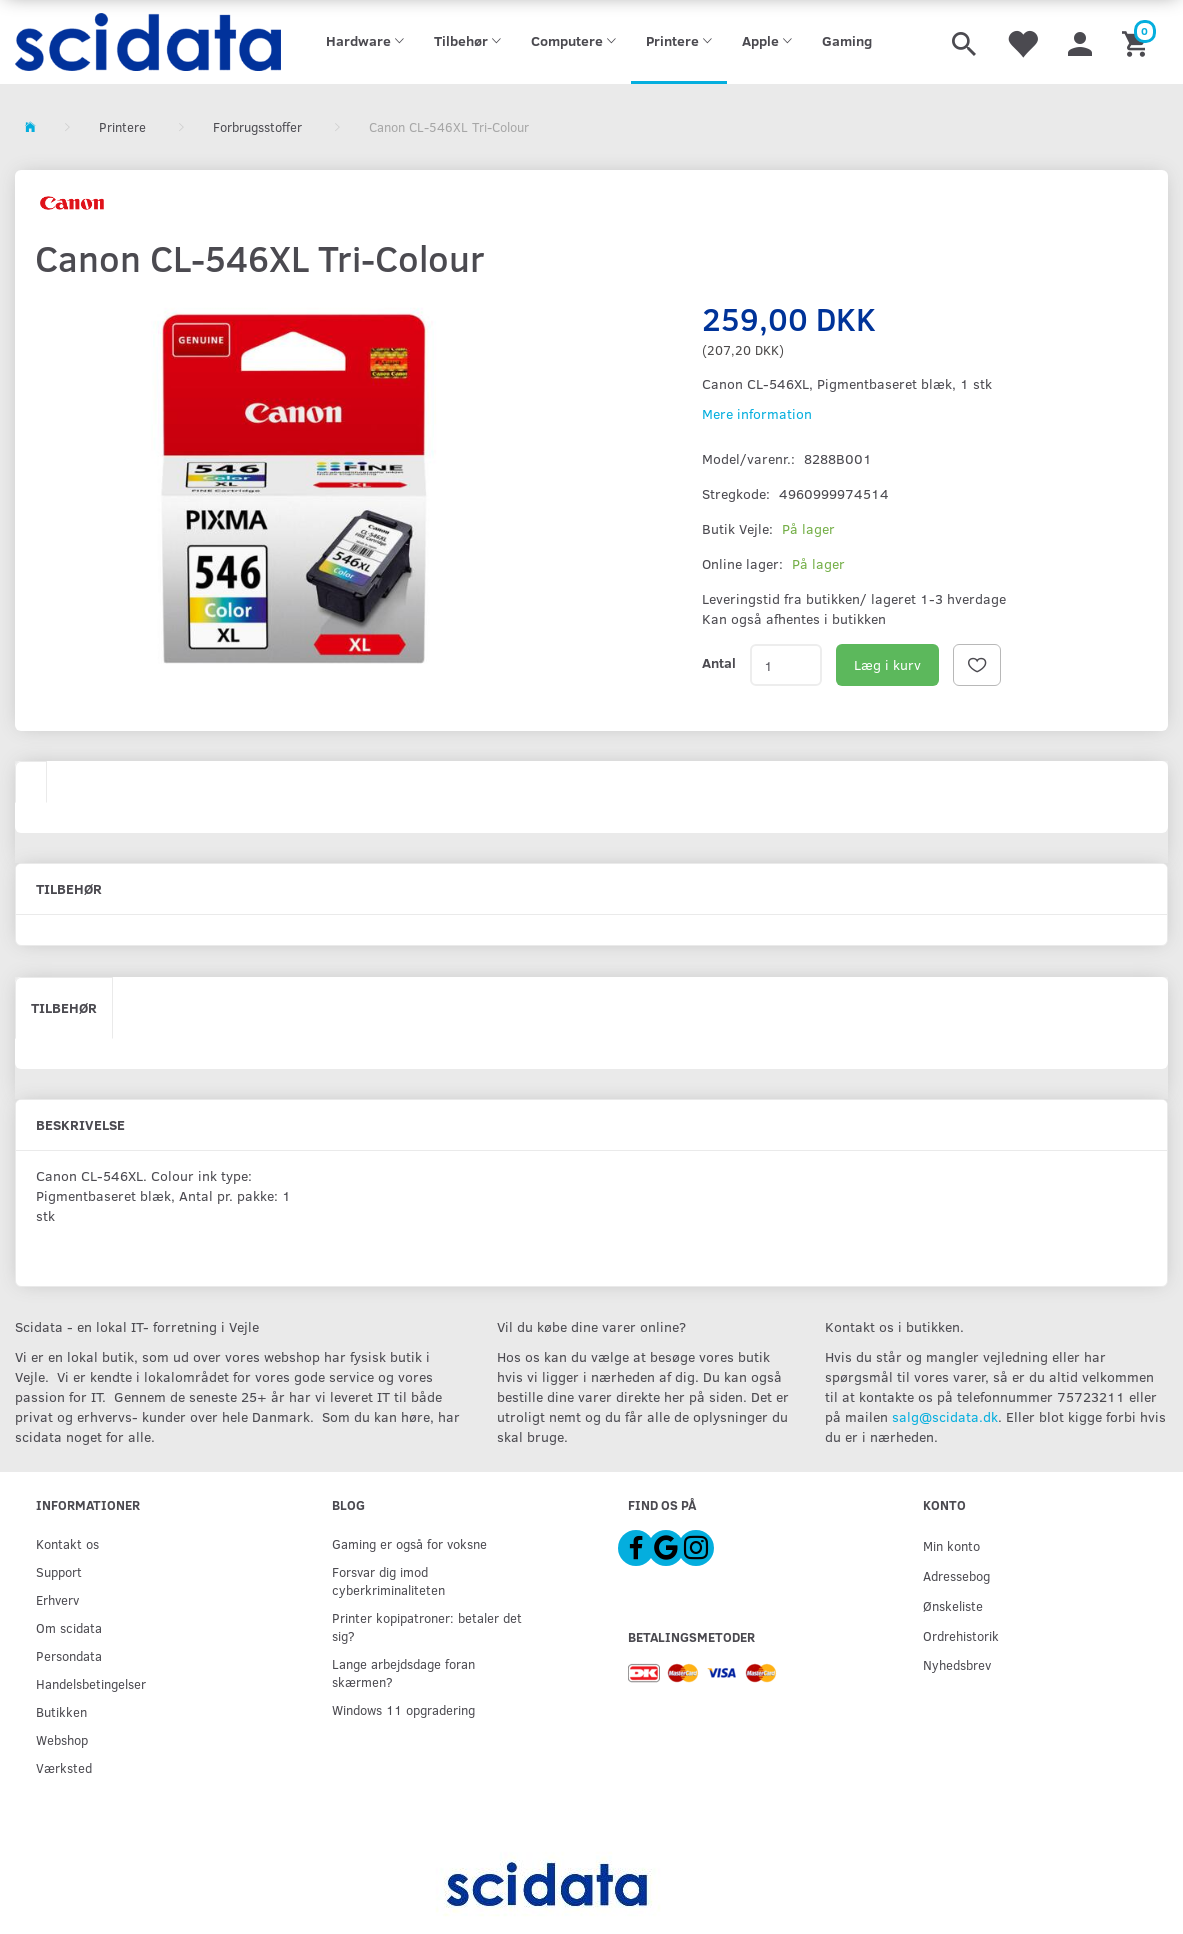 This screenshot has height=1934, width=1183. What do you see at coordinates (69, 1627) in the screenshot?
I see `Om scidata` at bounding box center [69, 1627].